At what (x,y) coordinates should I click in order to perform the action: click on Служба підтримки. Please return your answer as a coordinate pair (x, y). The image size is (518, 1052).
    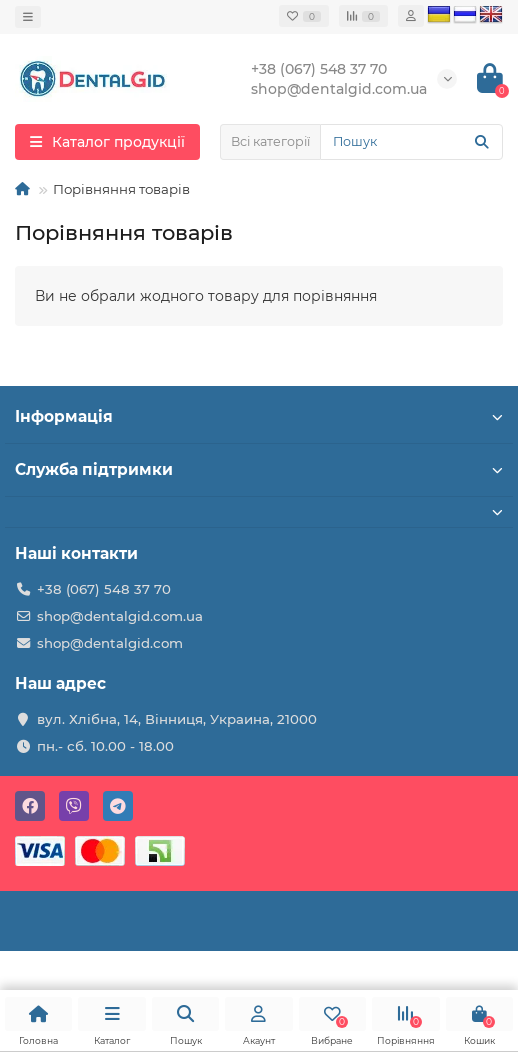
    Looking at the image, I should click on (259, 469).